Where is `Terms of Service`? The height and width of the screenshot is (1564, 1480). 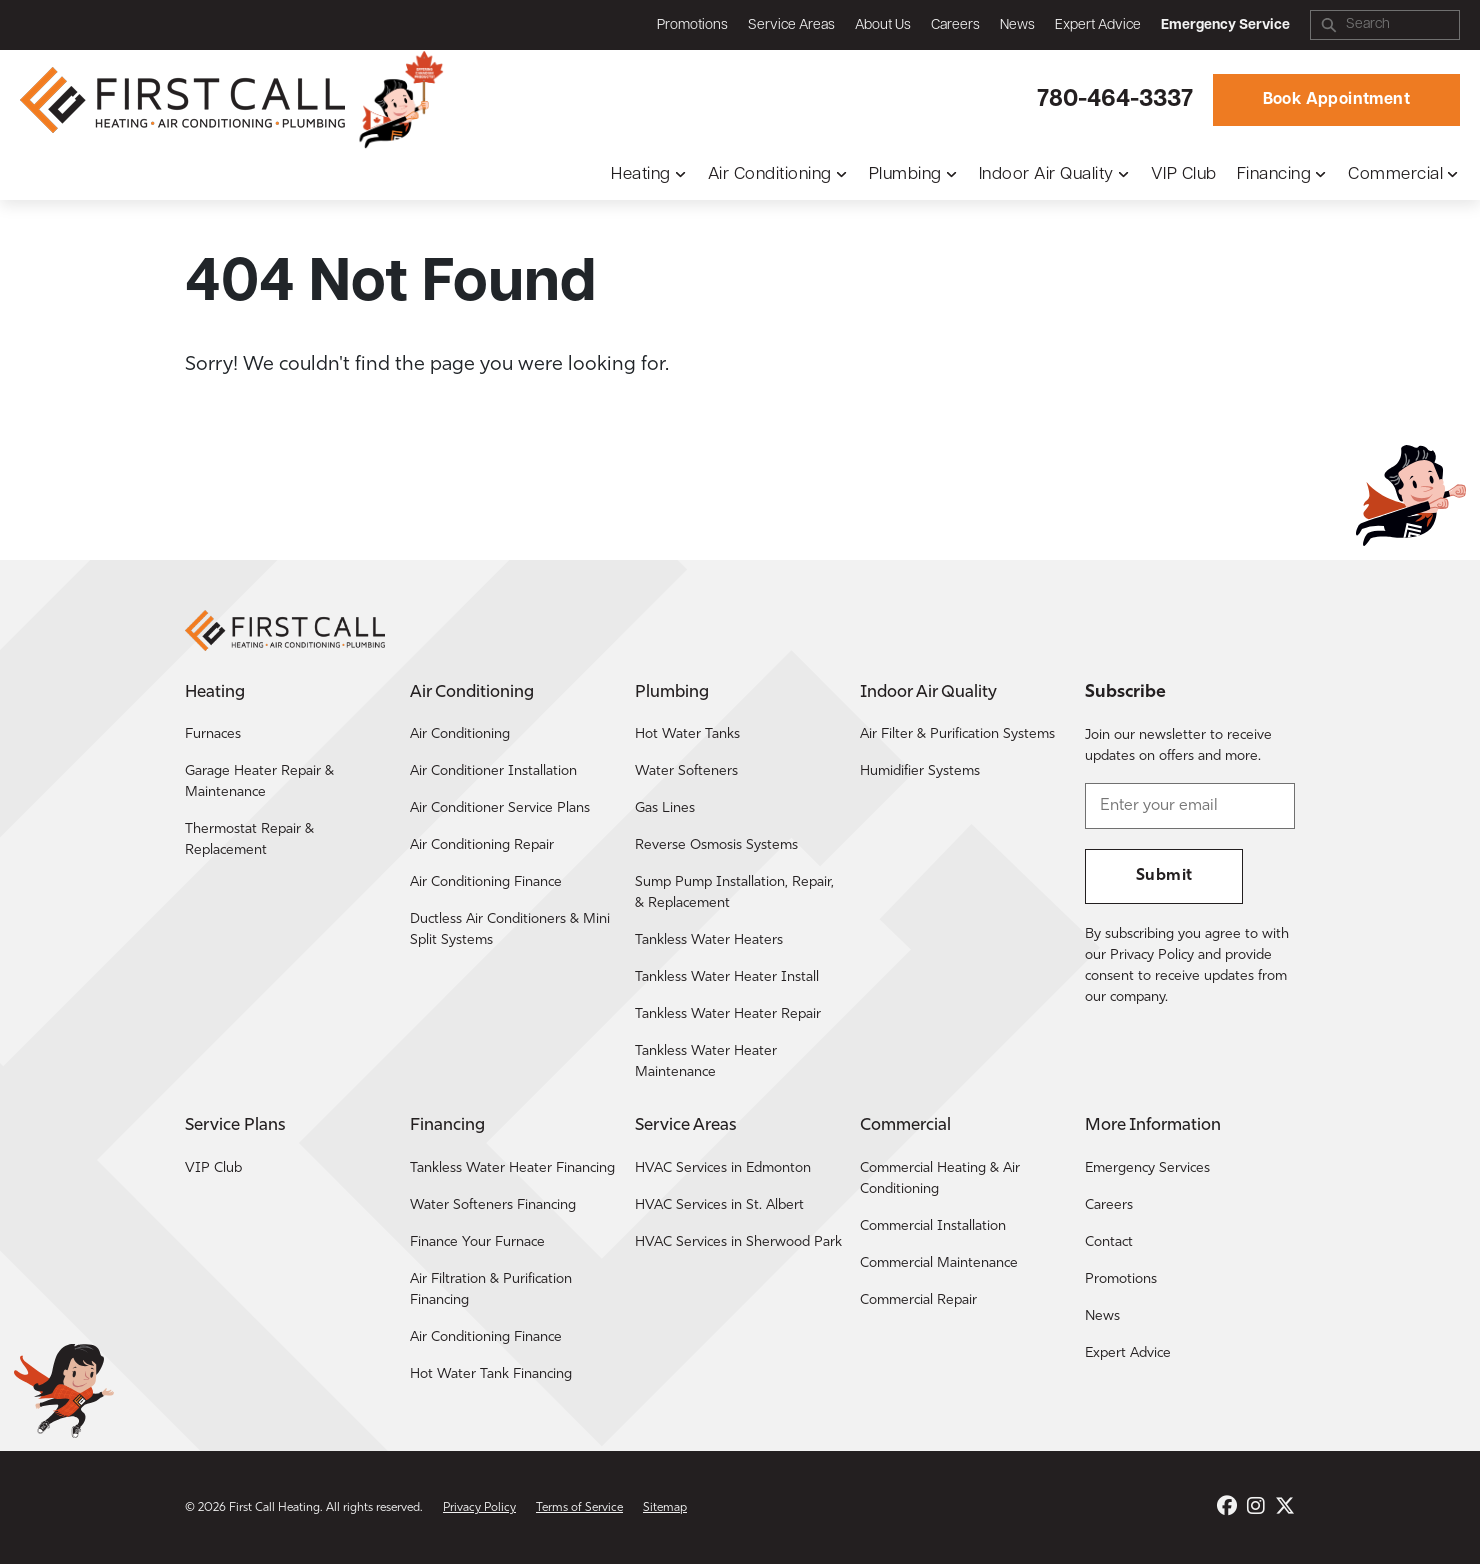 Terms of Service is located at coordinates (579, 1508).